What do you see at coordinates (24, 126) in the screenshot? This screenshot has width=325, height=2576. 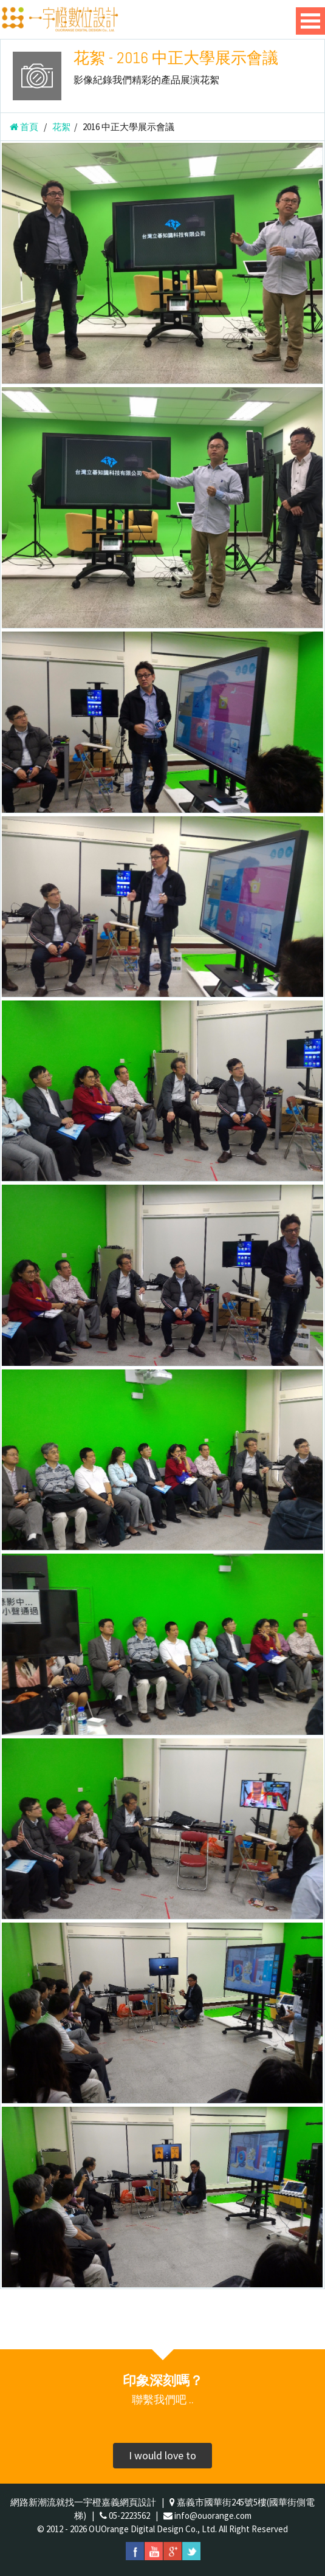 I see `首頁` at bounding box center [24, 126].